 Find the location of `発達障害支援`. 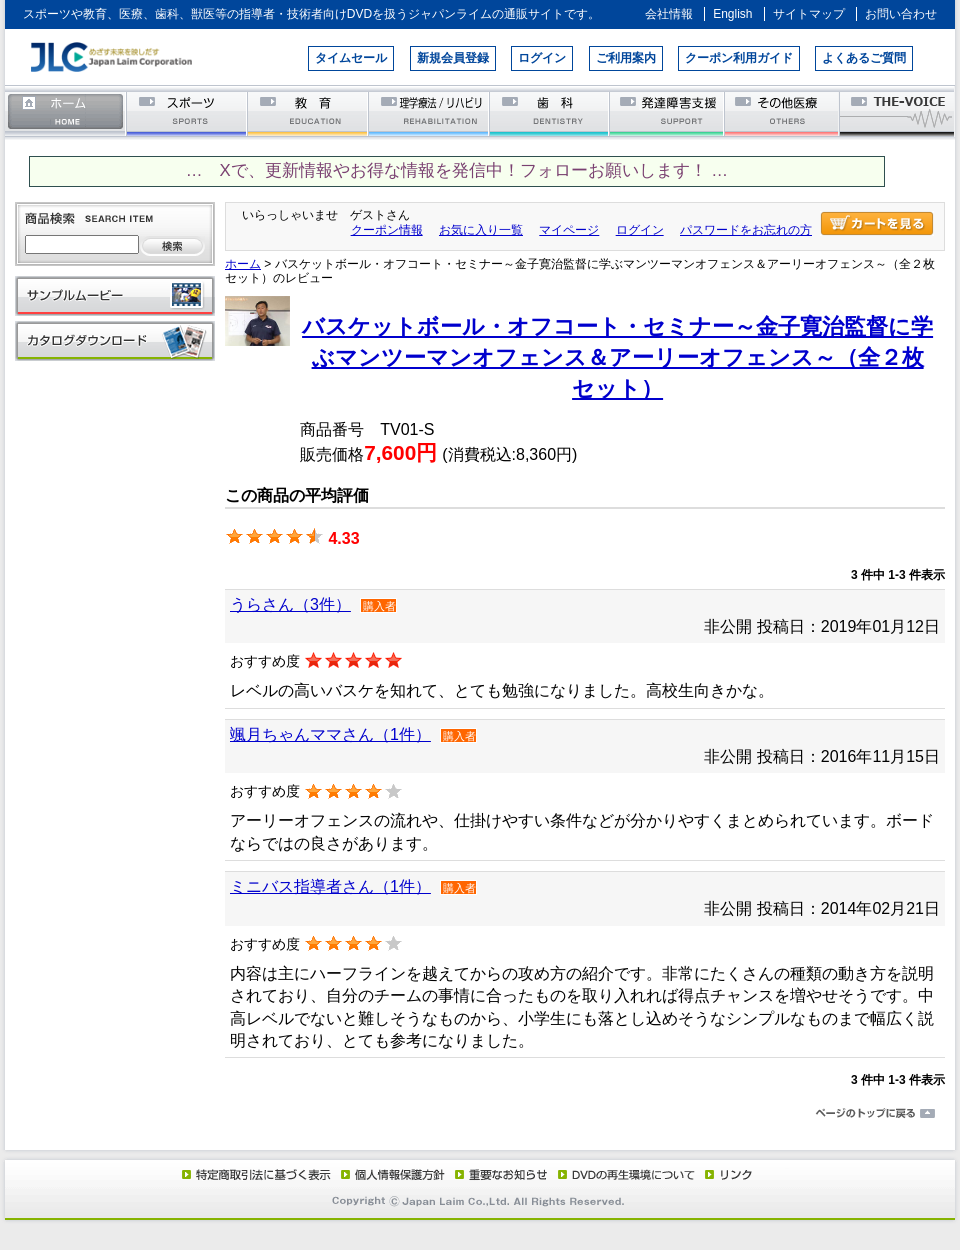

発達障害支援 is located at coordinates (668, 112).